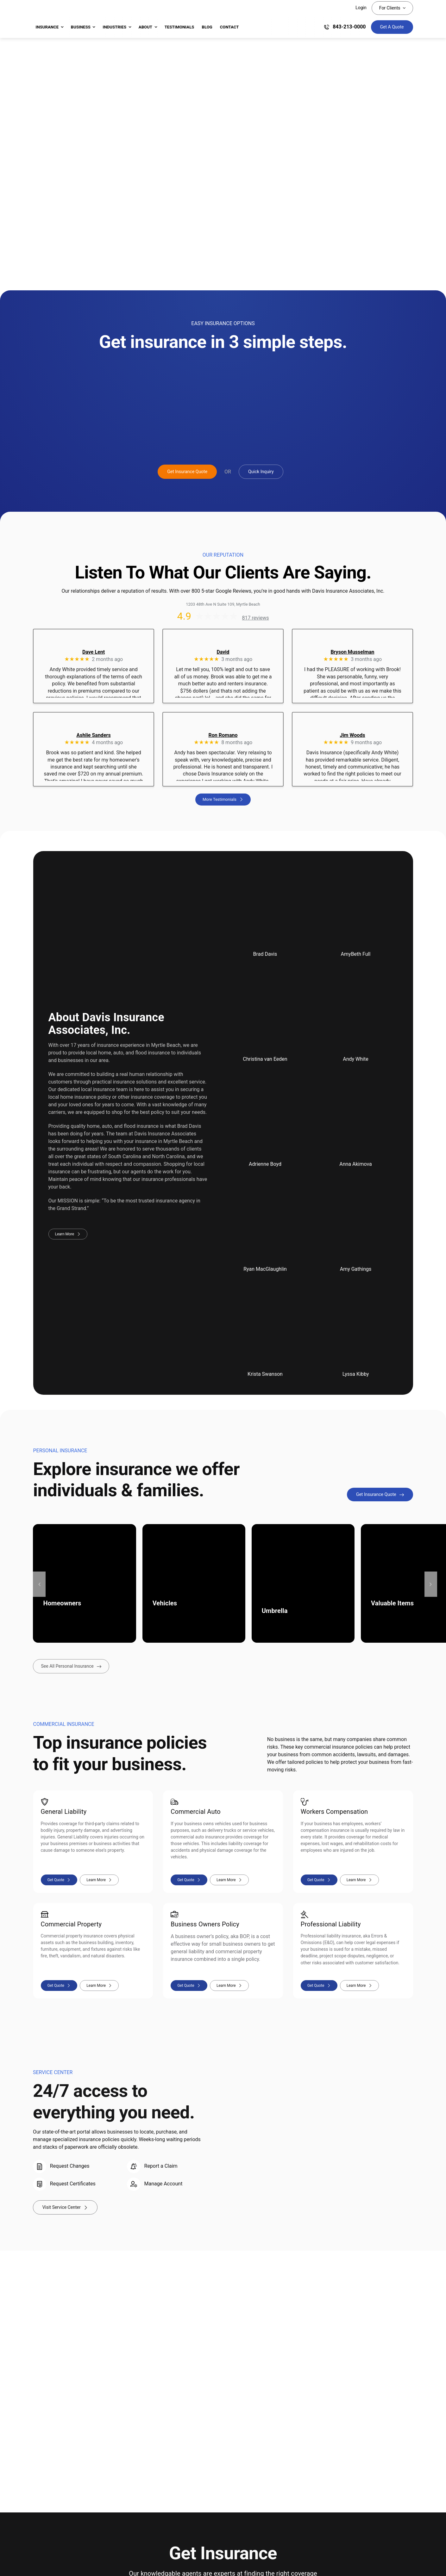  I want to click on Ron Romano, so click(223, 735).